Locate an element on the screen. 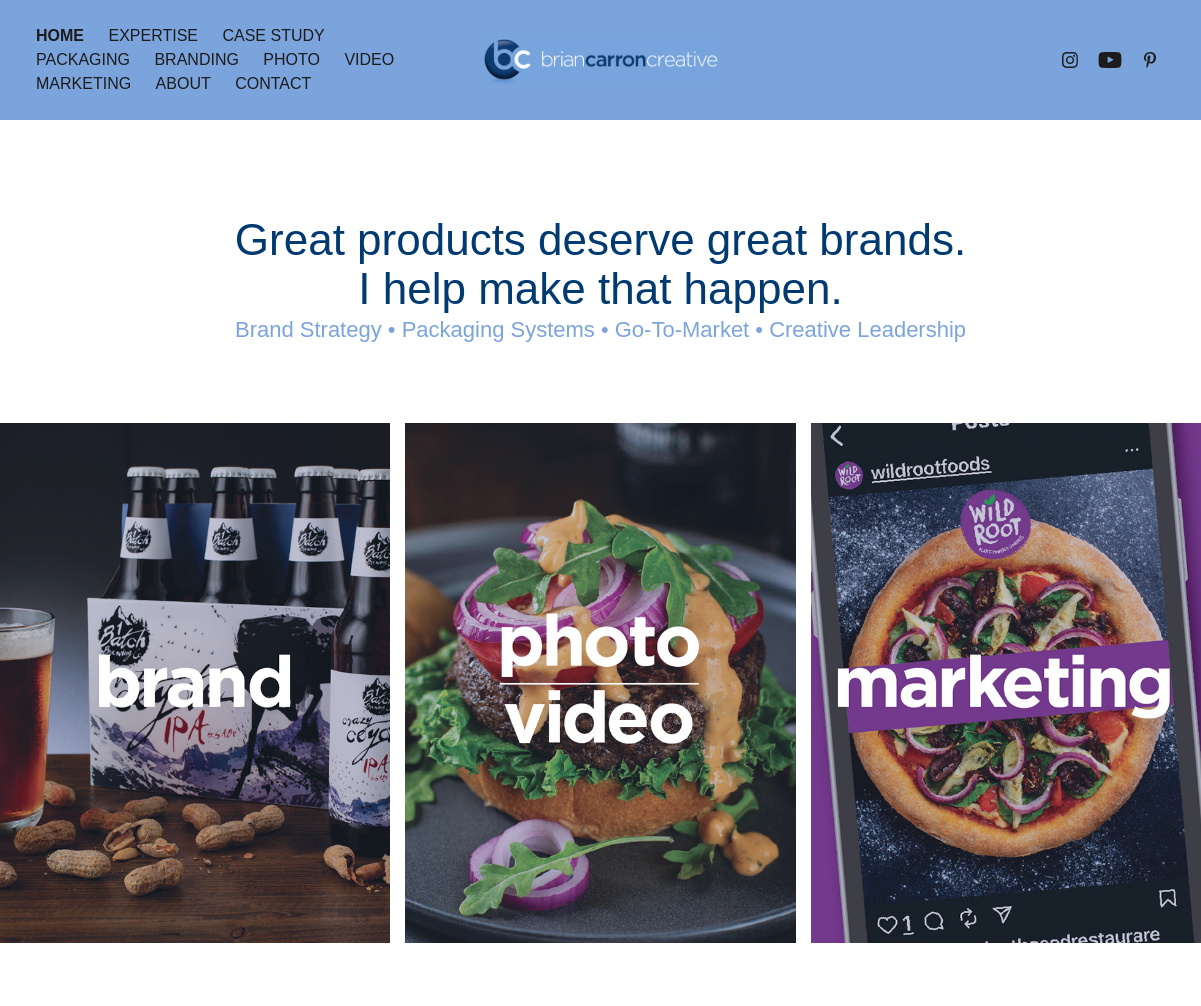  Video is located at coordinates (369, 59).